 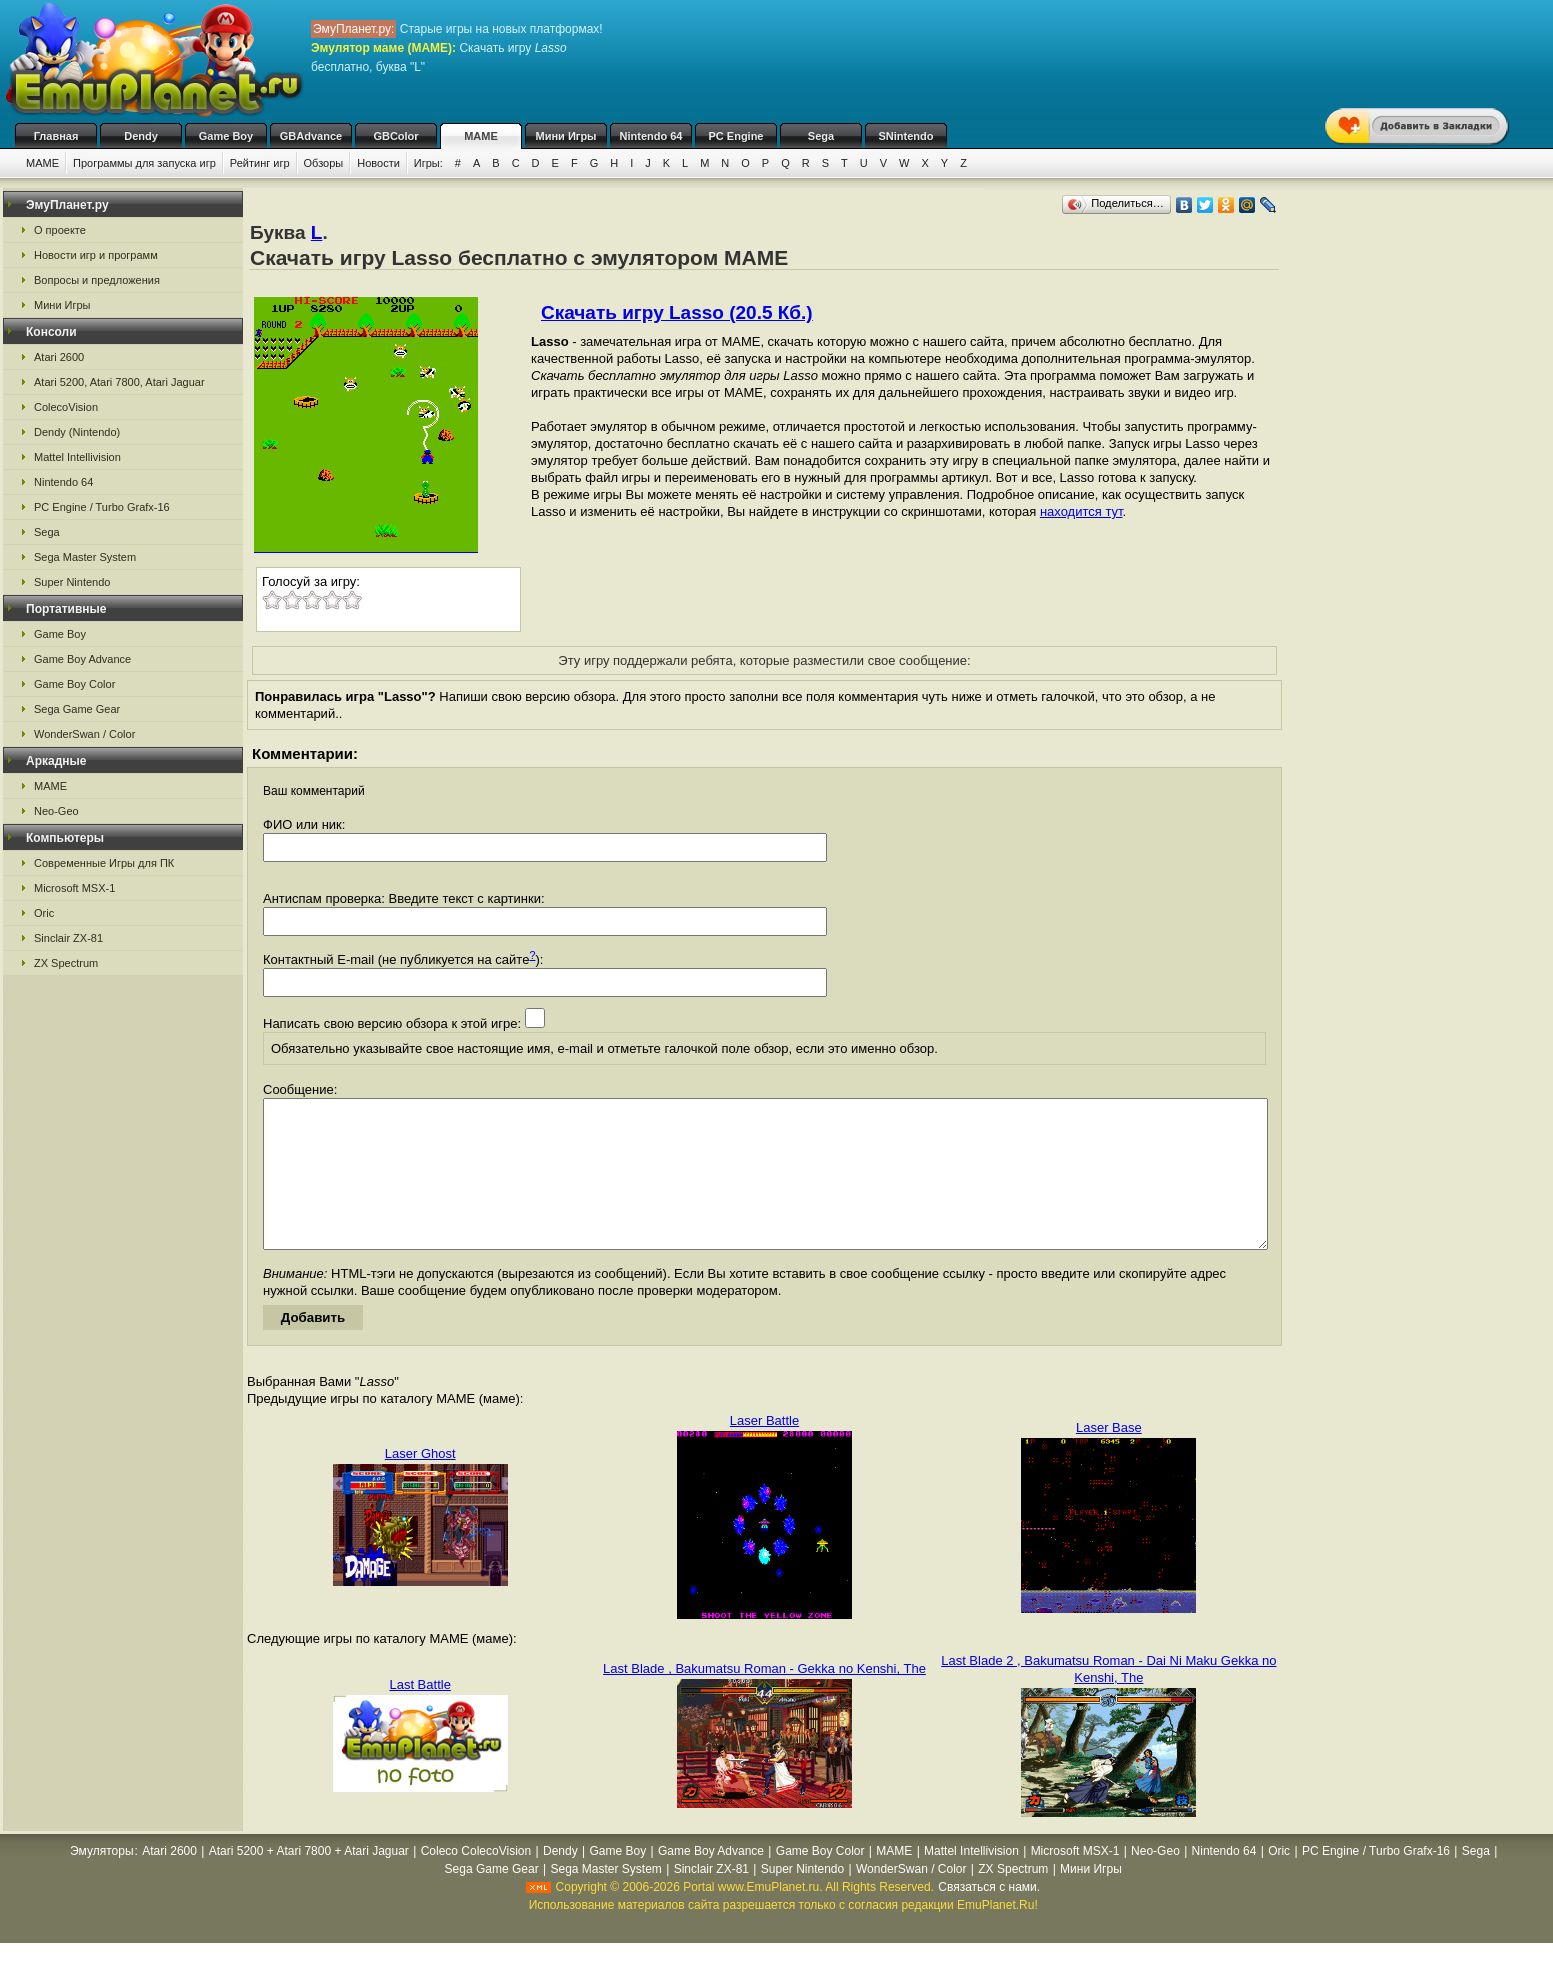 What do you see at coordinates (77, 432) in the screenshot?
I see `Dendy (Nintendo)` at bounding box center [77, 432].